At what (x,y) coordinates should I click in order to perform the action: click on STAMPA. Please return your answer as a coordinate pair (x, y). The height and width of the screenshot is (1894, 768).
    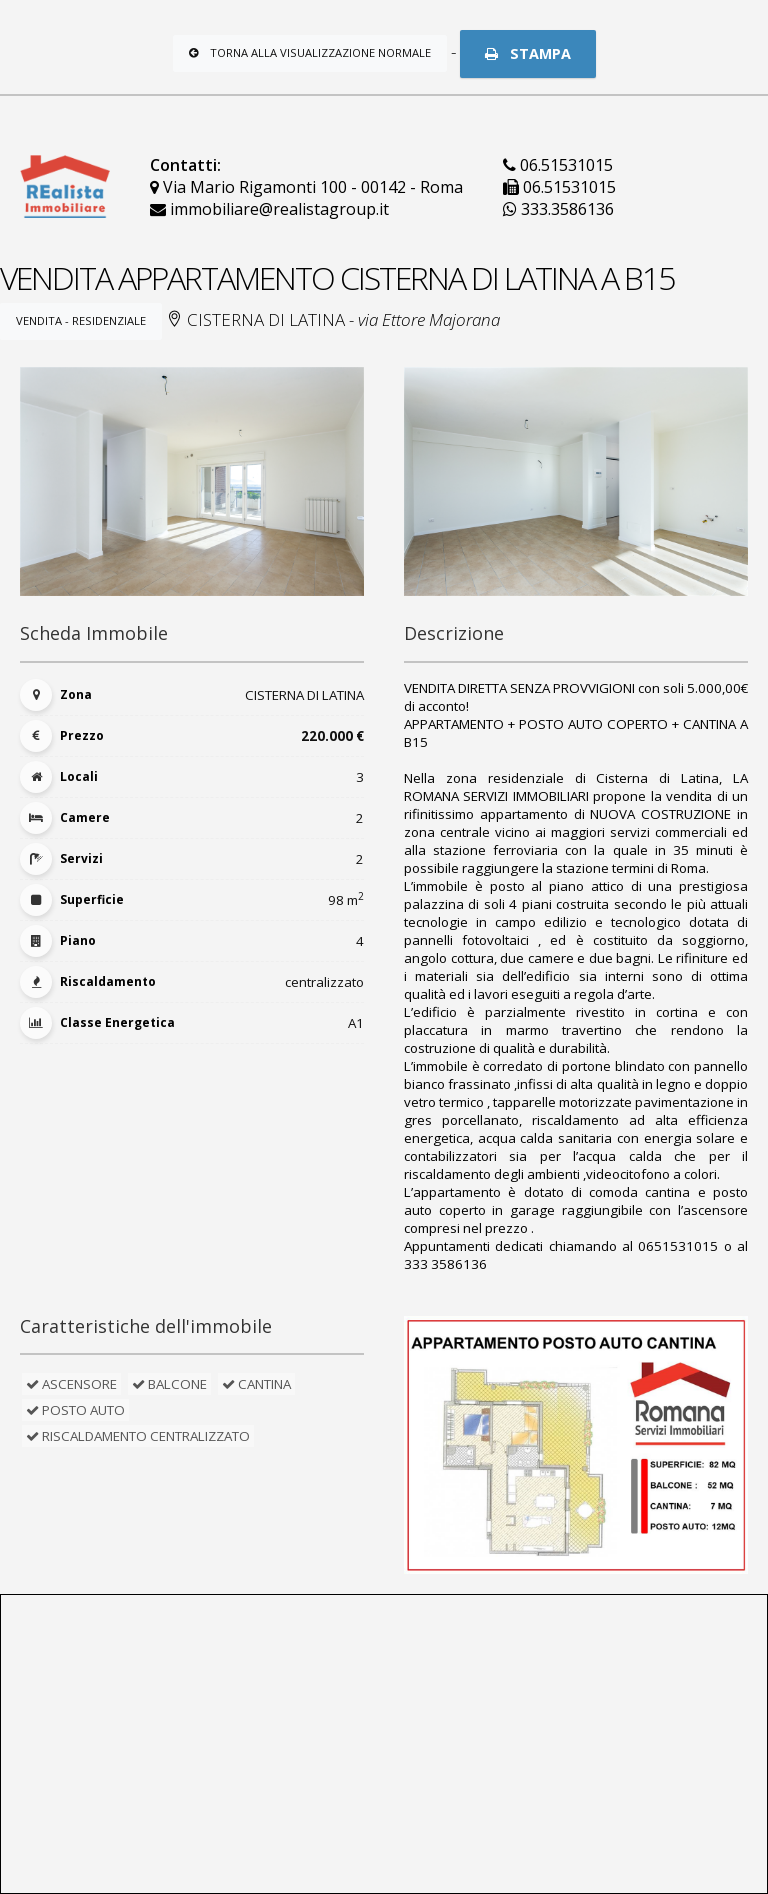
    Looking at the image, I should click on (528, 53).